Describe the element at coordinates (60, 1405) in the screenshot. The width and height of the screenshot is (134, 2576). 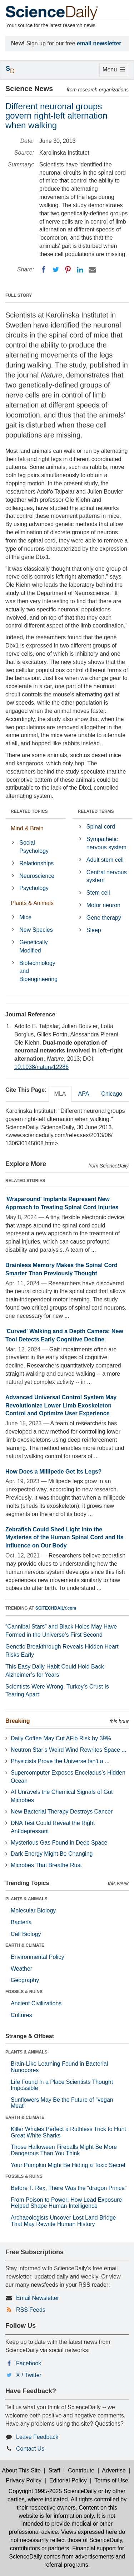
I see `Advanced Universal Control System May Revolutionize Lower Limb Exoskeleton Control and Optimize User Experience` at that location.